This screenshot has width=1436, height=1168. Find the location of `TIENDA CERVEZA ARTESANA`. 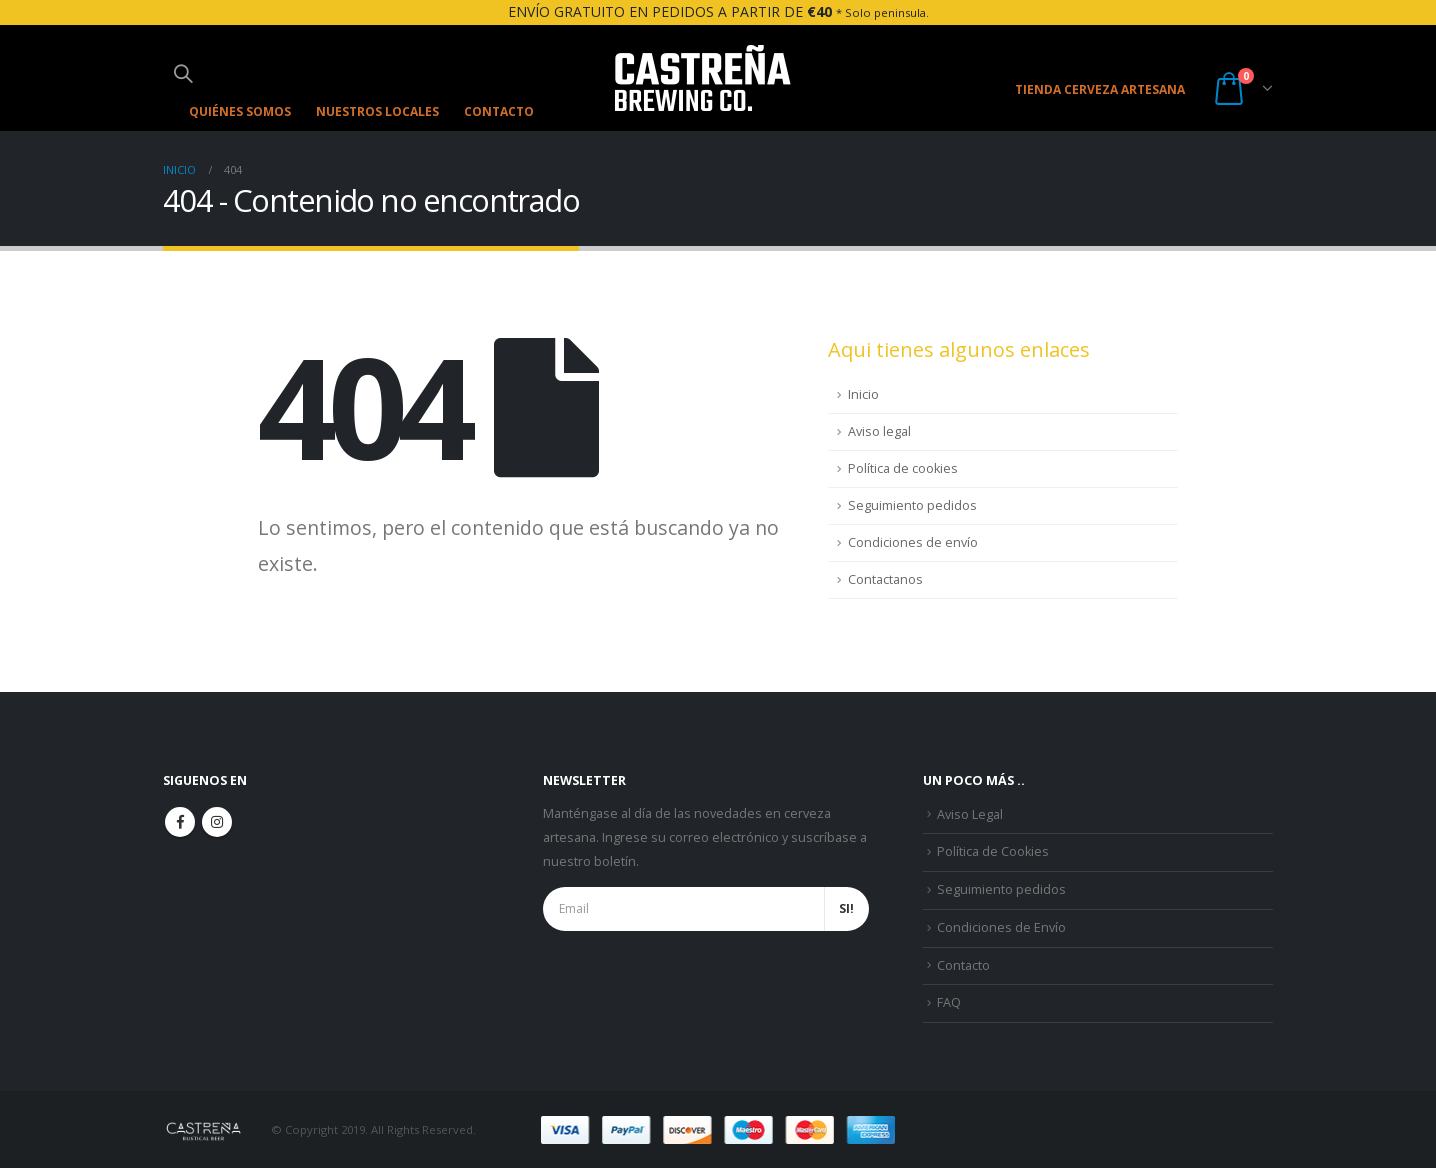

TIENDA CERVEZA ARTESANA is located at coordinates (1100, 89).